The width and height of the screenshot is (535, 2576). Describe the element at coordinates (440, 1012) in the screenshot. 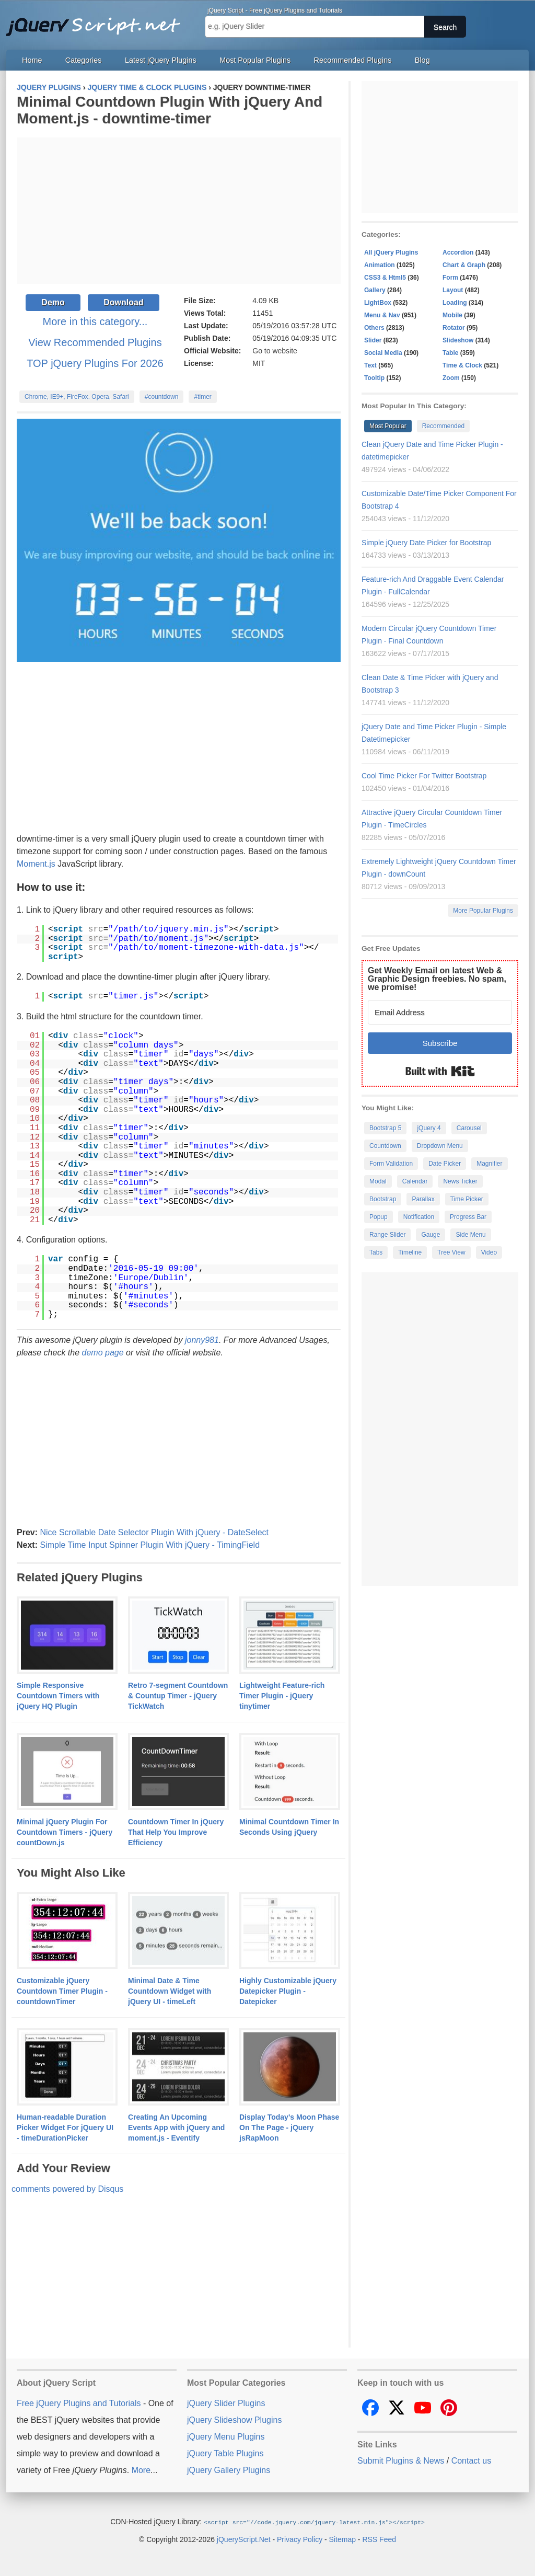

I see `[Email Address]` at that location.